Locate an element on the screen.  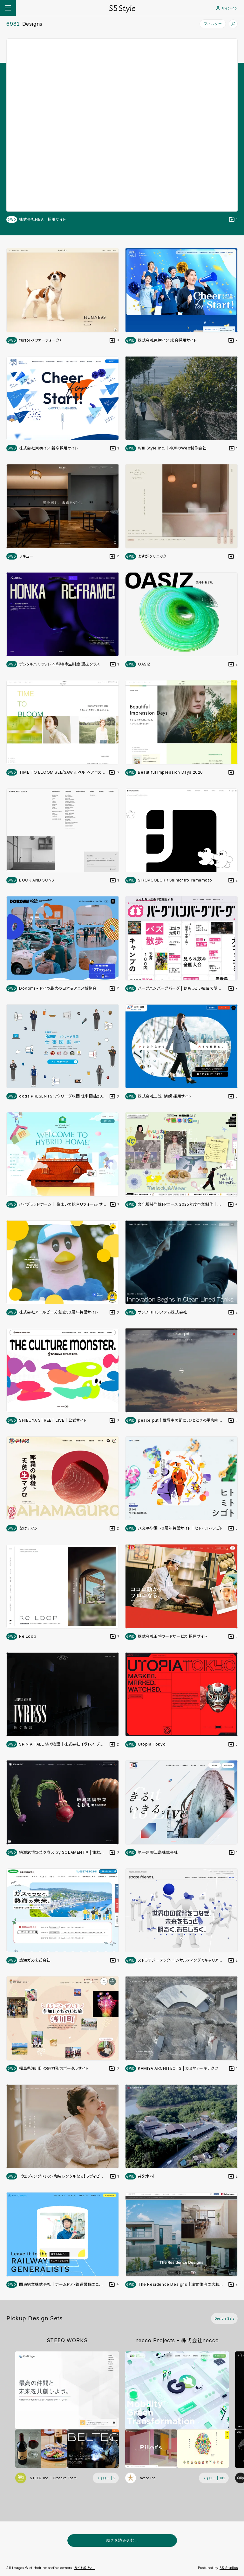
[フォローする (フォロワー数 102)] is located at coordinates (214, 2478).